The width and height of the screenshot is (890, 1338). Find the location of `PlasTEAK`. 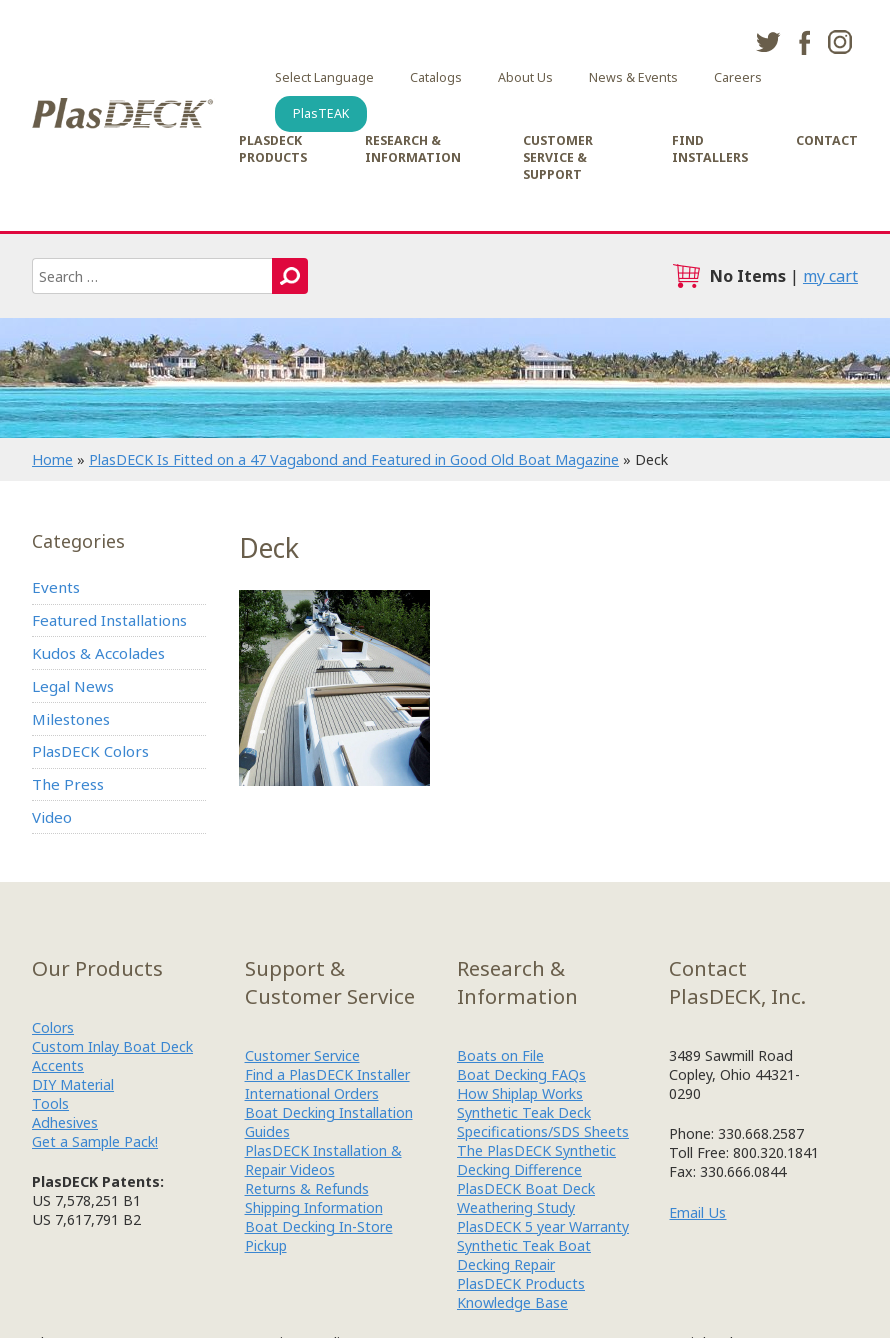

PlasTEAK is located at coordinates (321, 113).